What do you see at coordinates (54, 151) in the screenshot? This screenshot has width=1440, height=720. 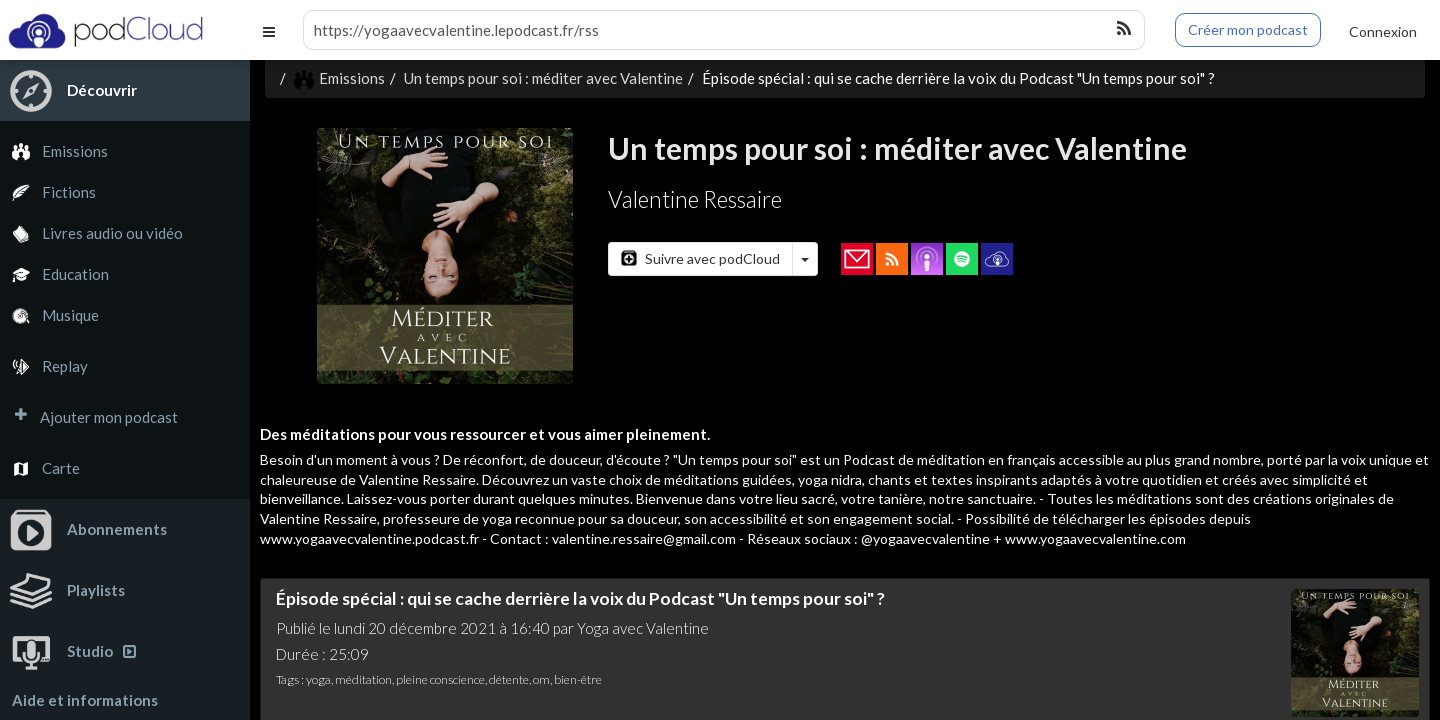 I see `Emissions` at bounding box center [54, 151].